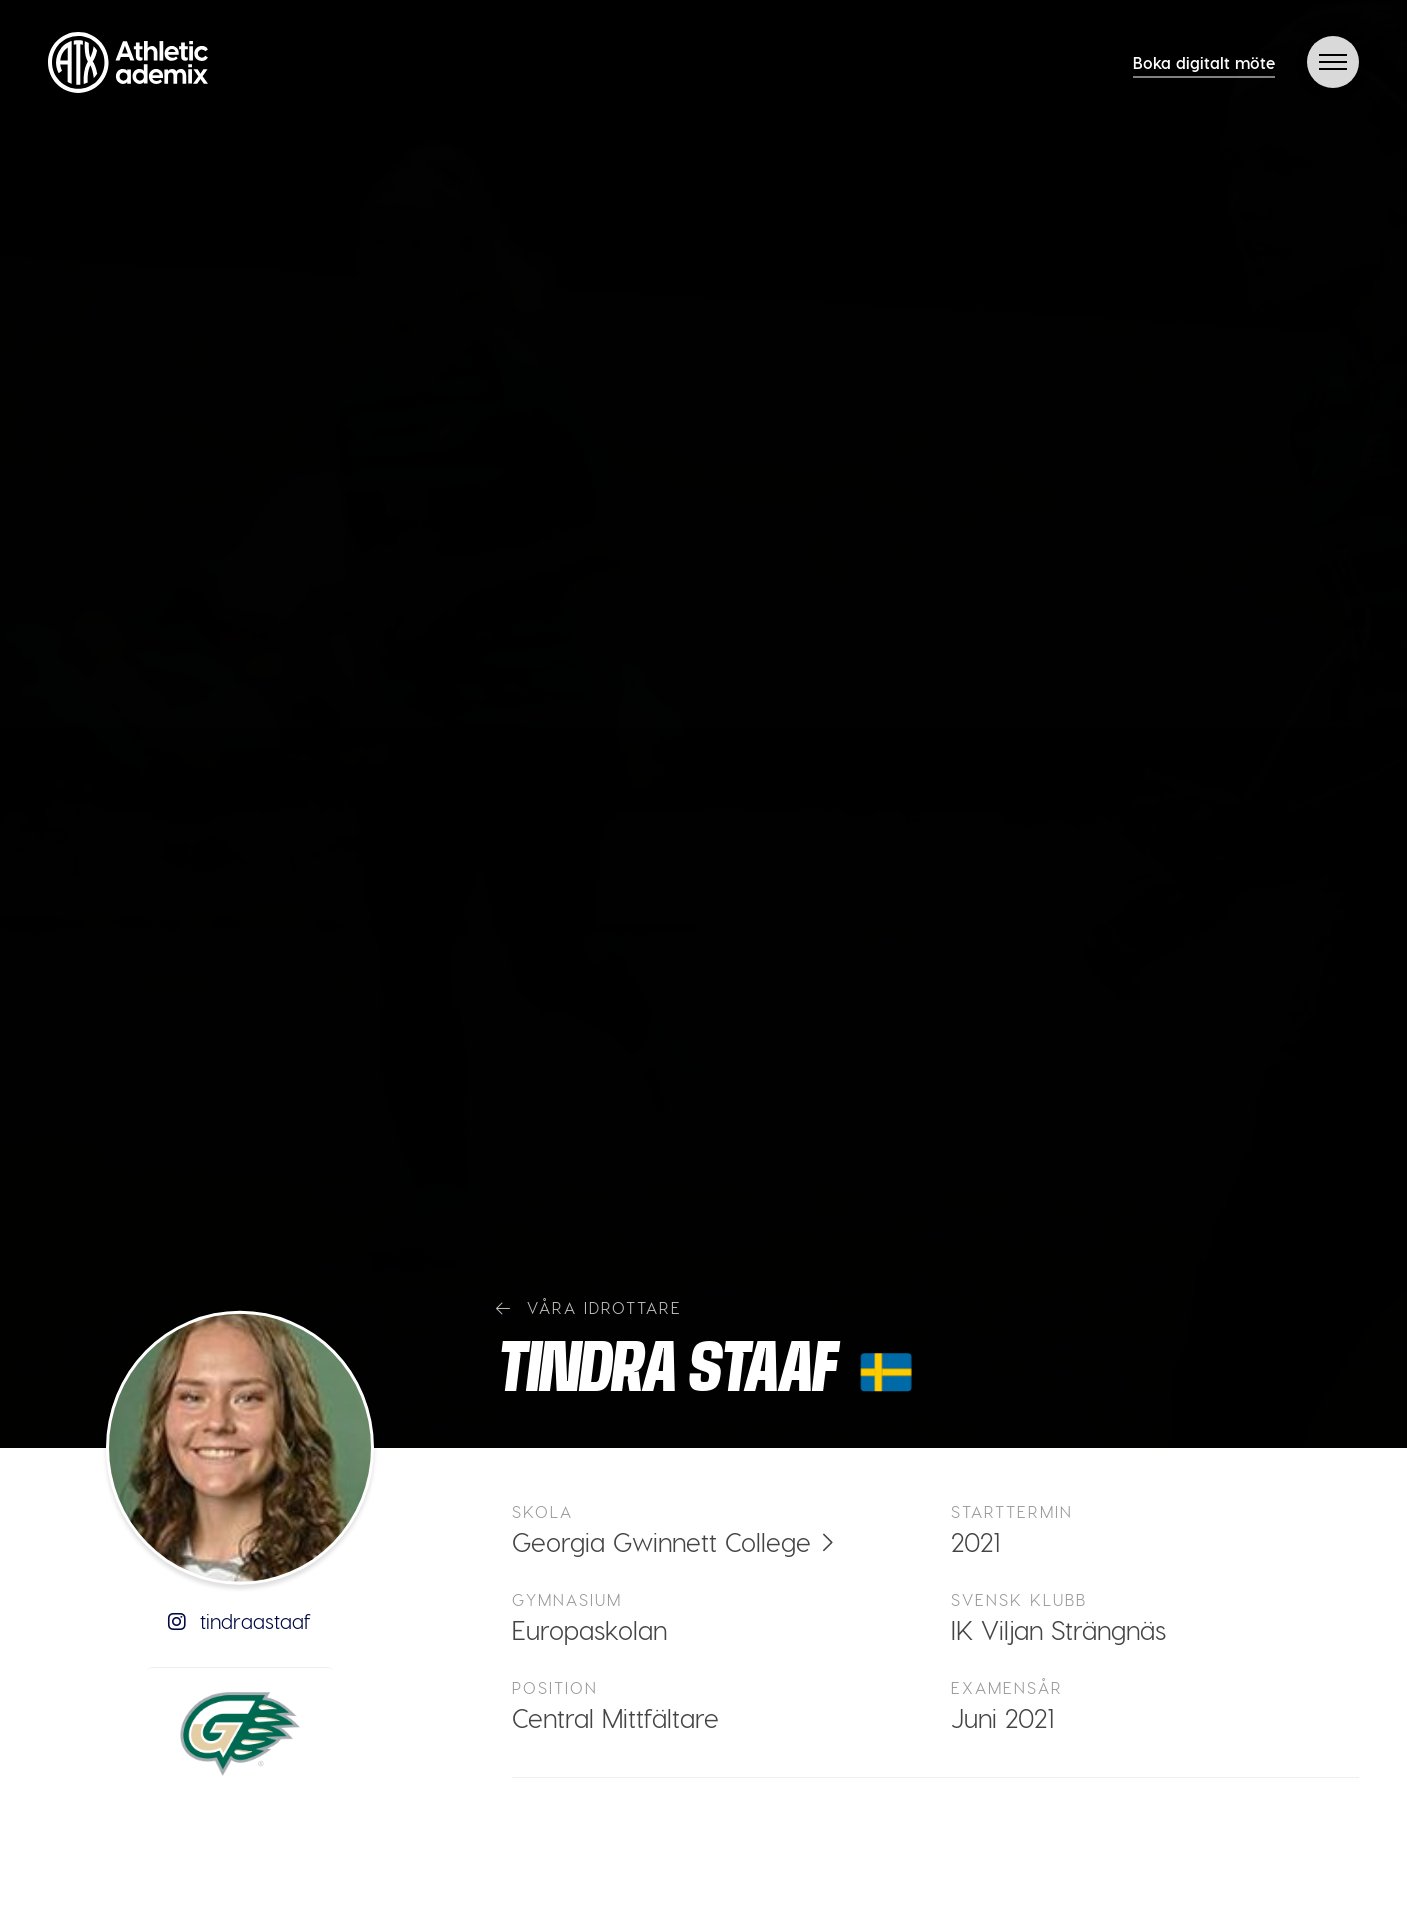 This screenshot has height=1930, width=1407. I want to click on Georgia Gwinnett College, so click(661, 1541).